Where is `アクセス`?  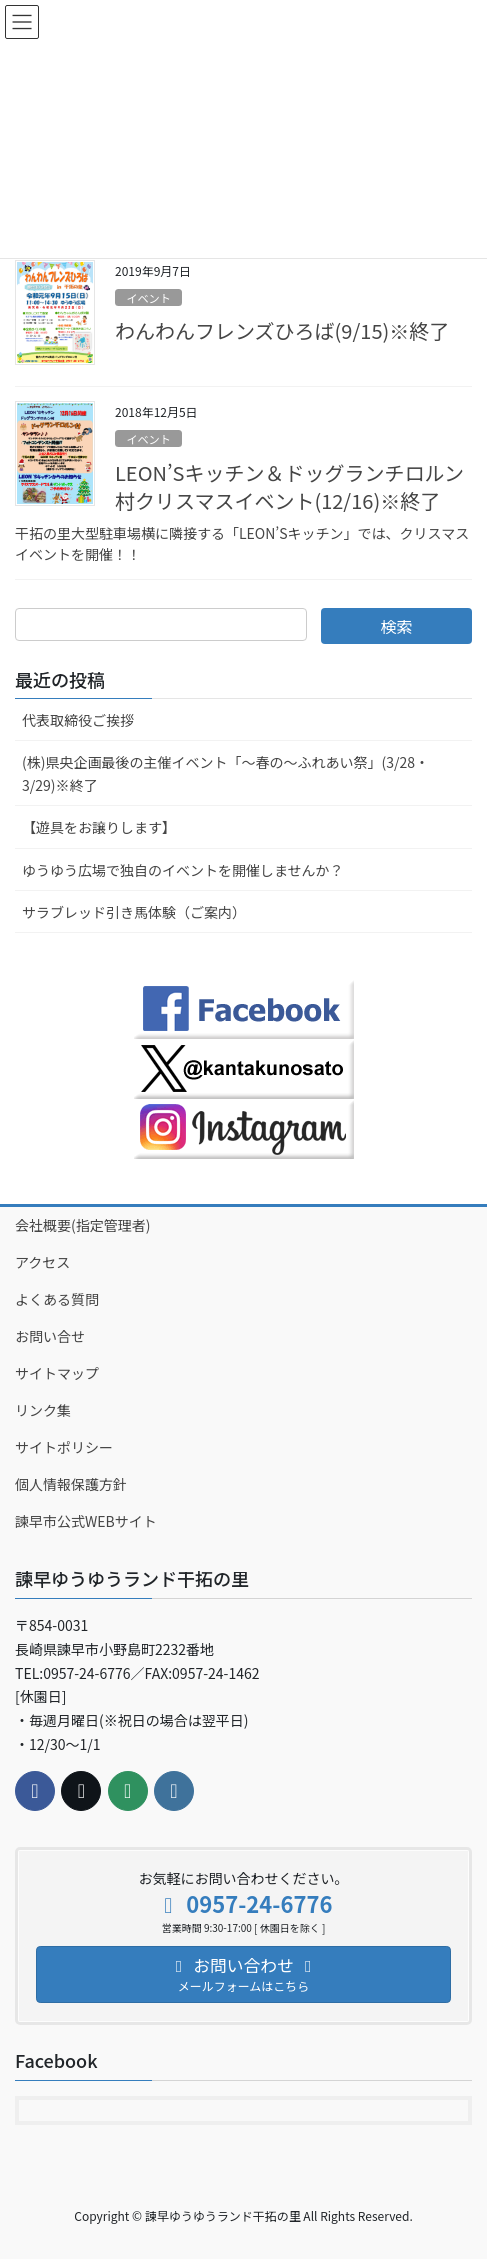
アクセス is located at coordinates (42, 1262).